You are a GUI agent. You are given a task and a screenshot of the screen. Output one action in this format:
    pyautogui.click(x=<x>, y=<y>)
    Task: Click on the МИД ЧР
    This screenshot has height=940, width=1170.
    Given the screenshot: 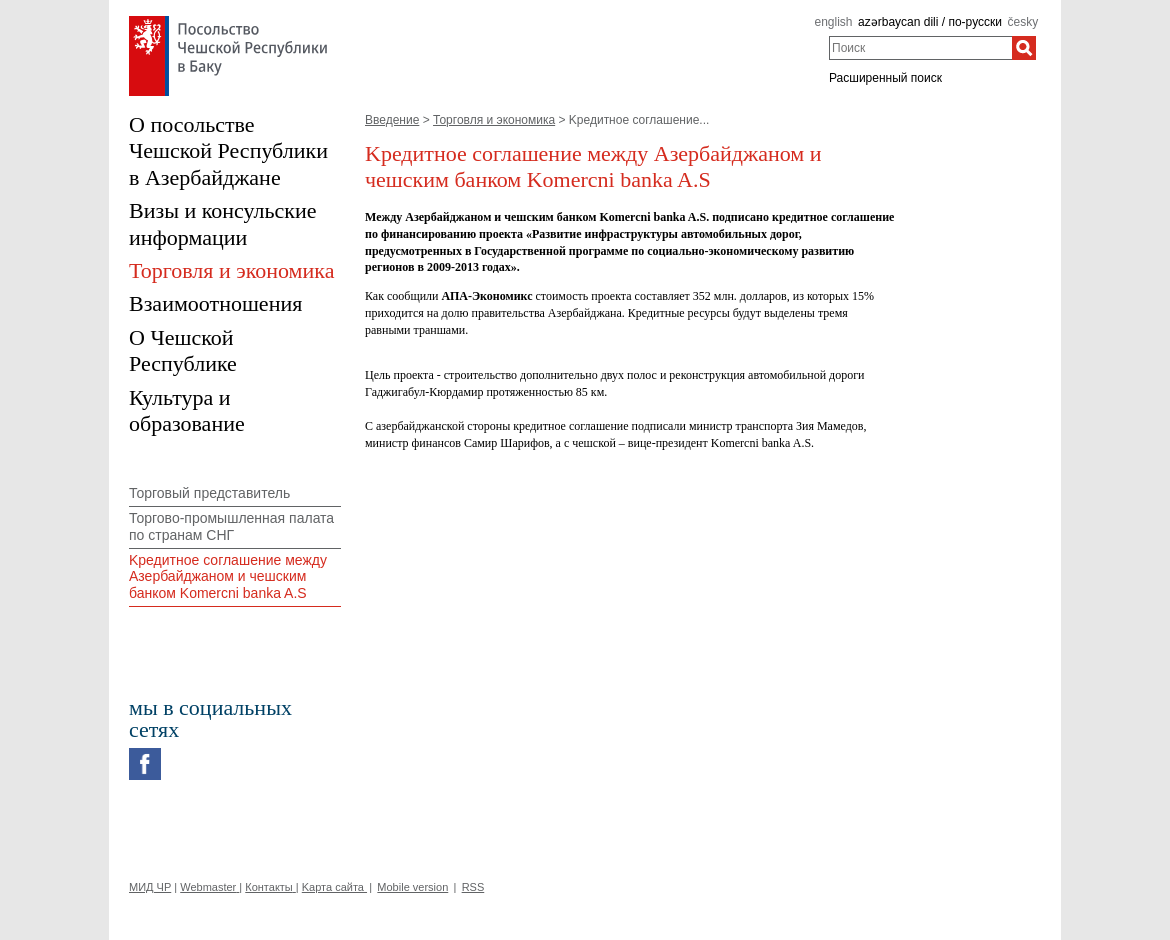 What is the action you would take?
    pyautogui.click(x=150, y=887)
    